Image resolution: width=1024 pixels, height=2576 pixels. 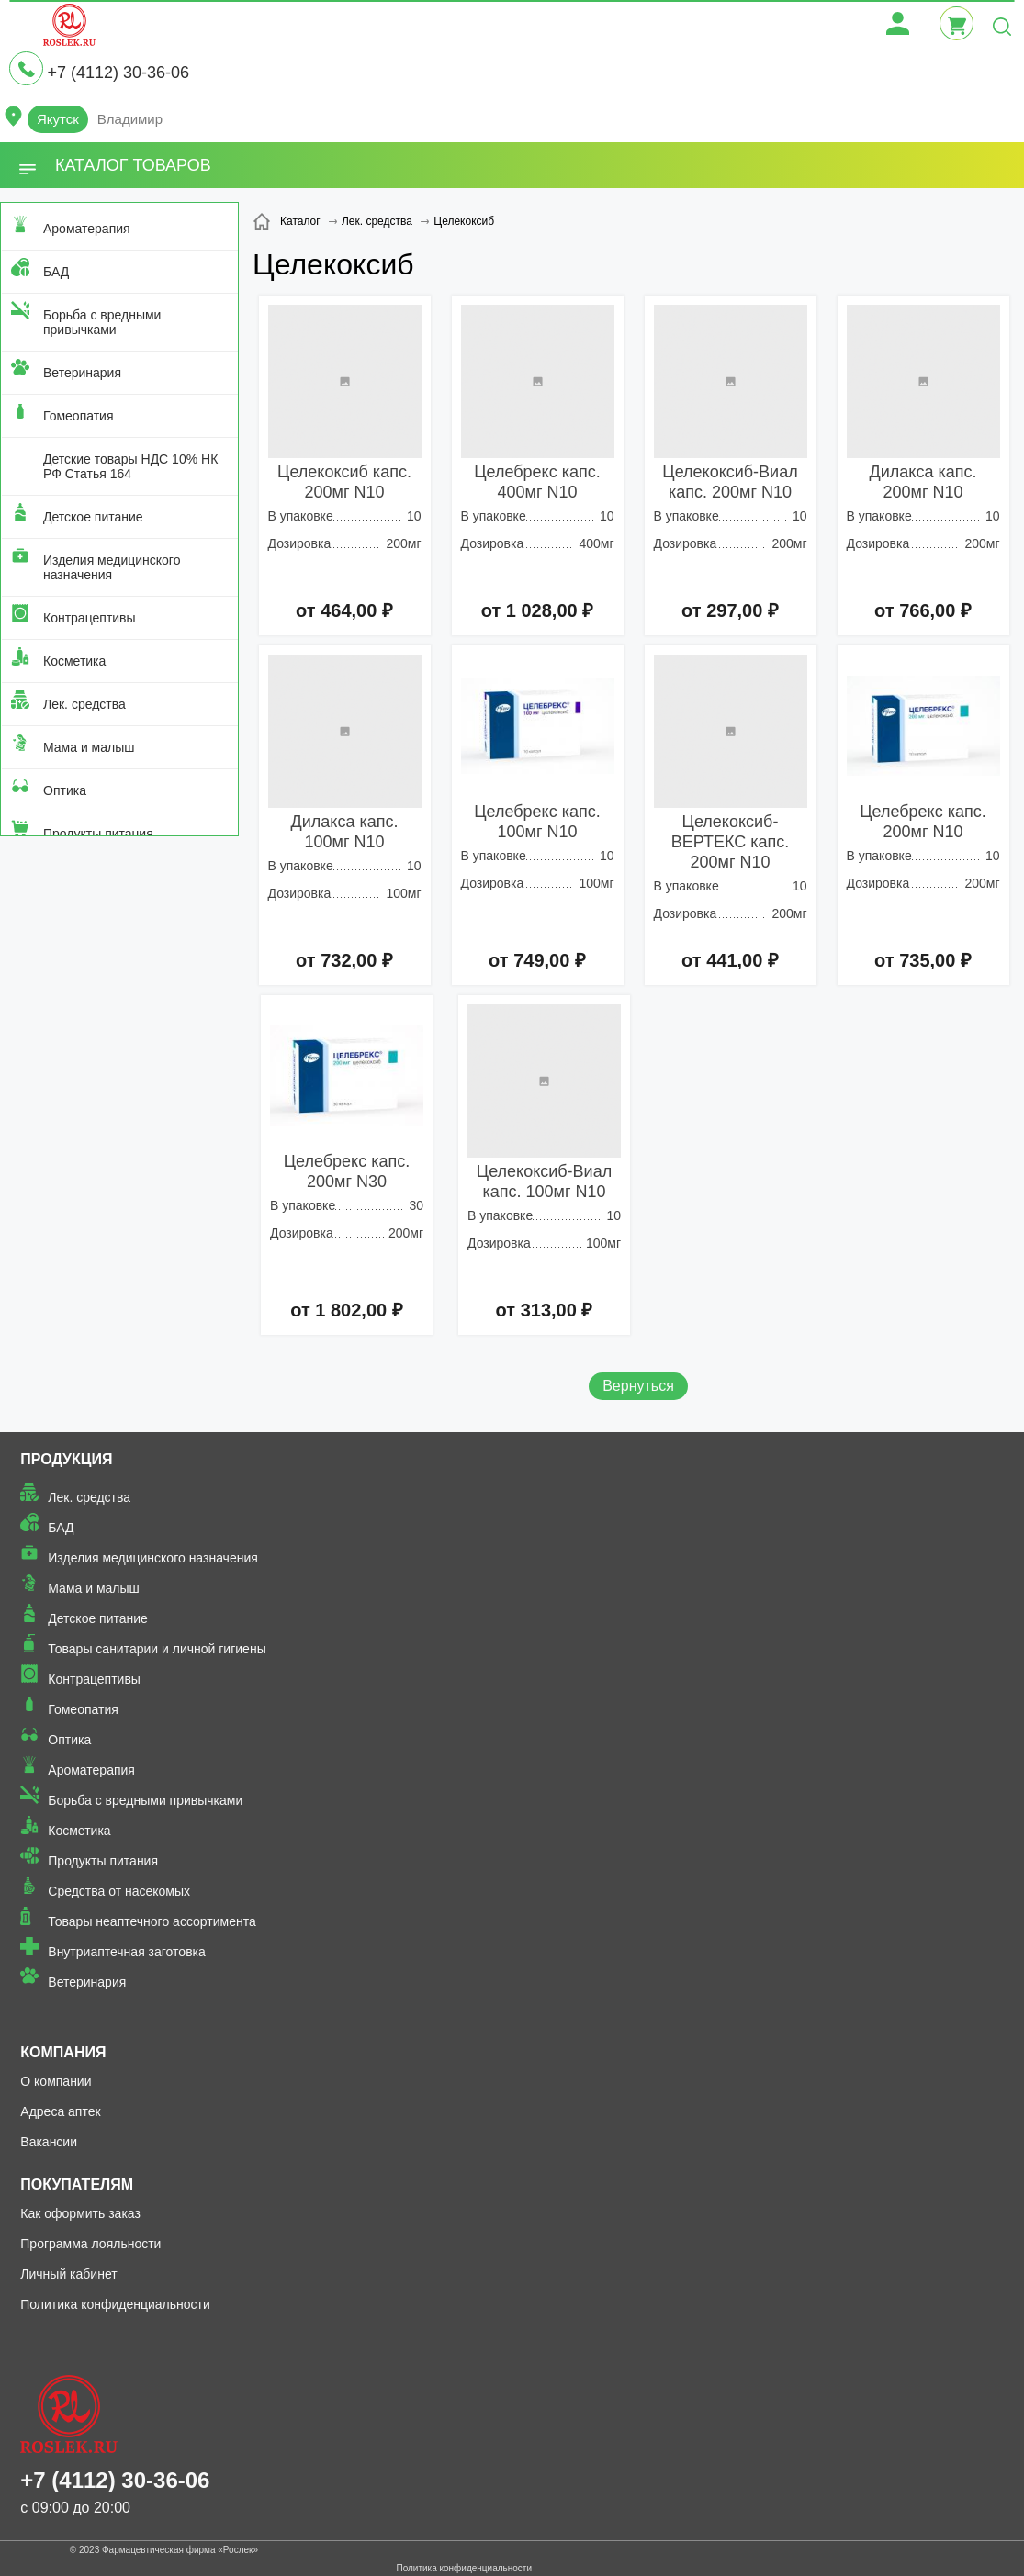 I want to click on Личный кабинет, so click(x=68, y=2274).